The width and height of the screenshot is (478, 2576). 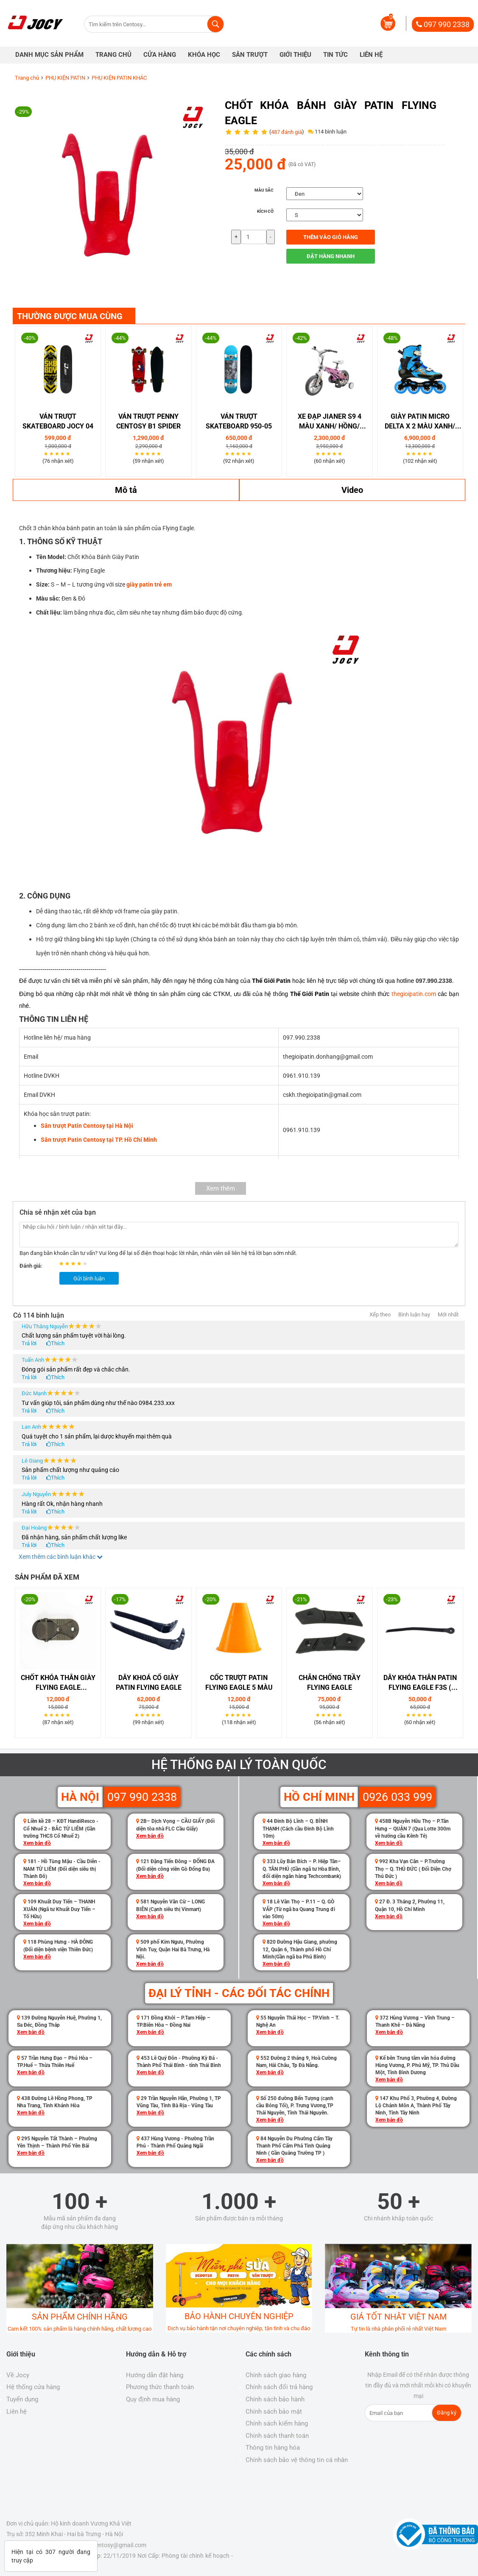 What do you see at coordinates (149, 1682) in the screenshot?
I see `Dây Khoá Cổ Giày Patin Flying Eagle` at bounding box center [149, 1682].